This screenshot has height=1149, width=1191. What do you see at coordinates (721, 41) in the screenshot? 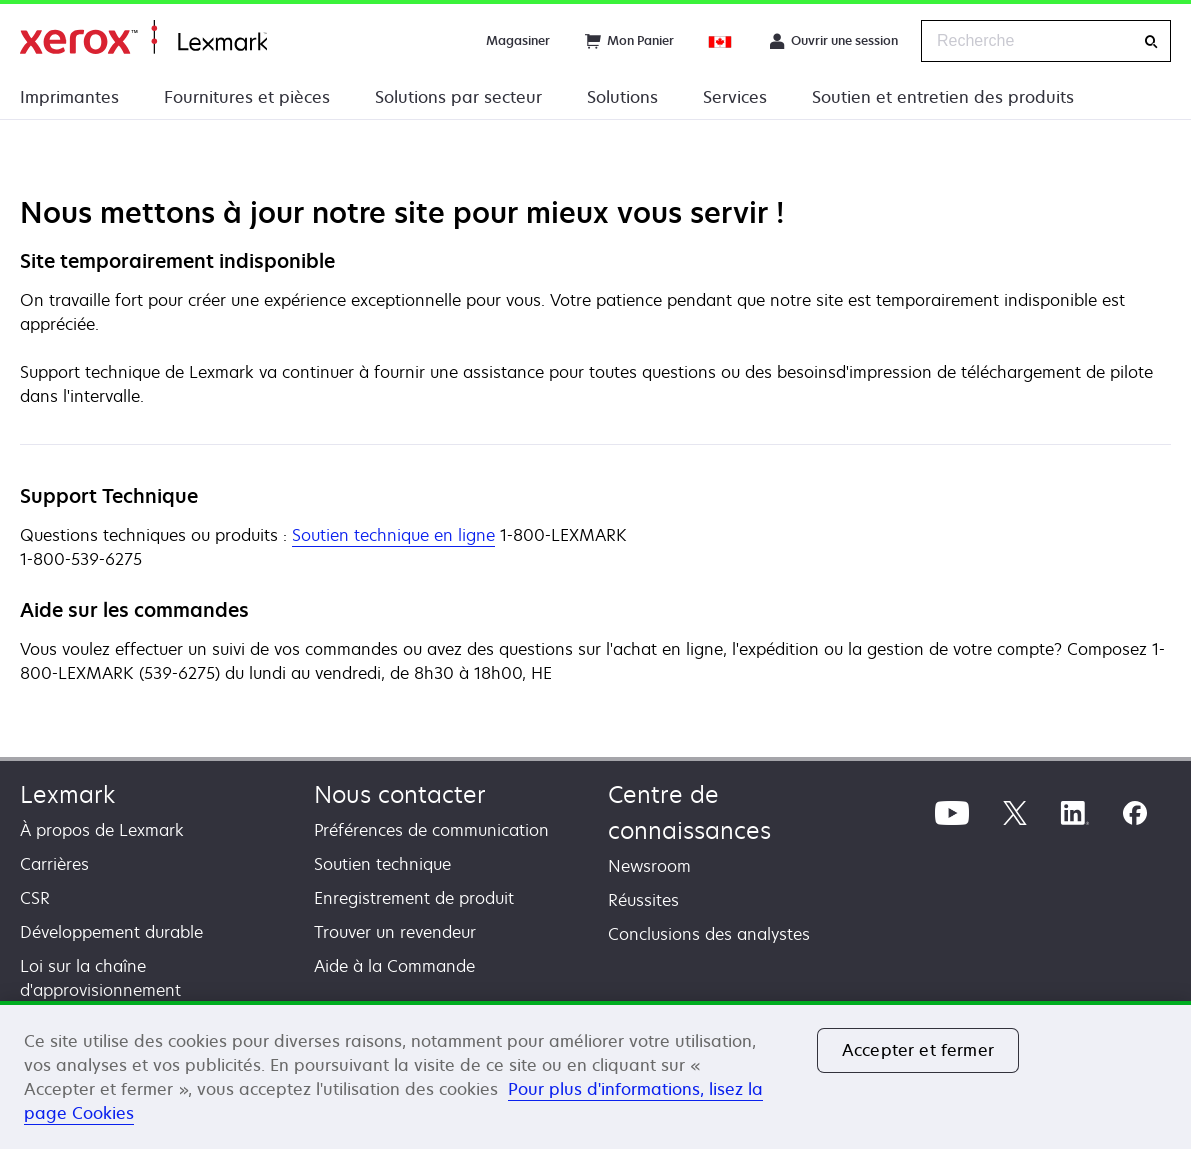
I see `[Change Region]` at bounding box center [721, 41].